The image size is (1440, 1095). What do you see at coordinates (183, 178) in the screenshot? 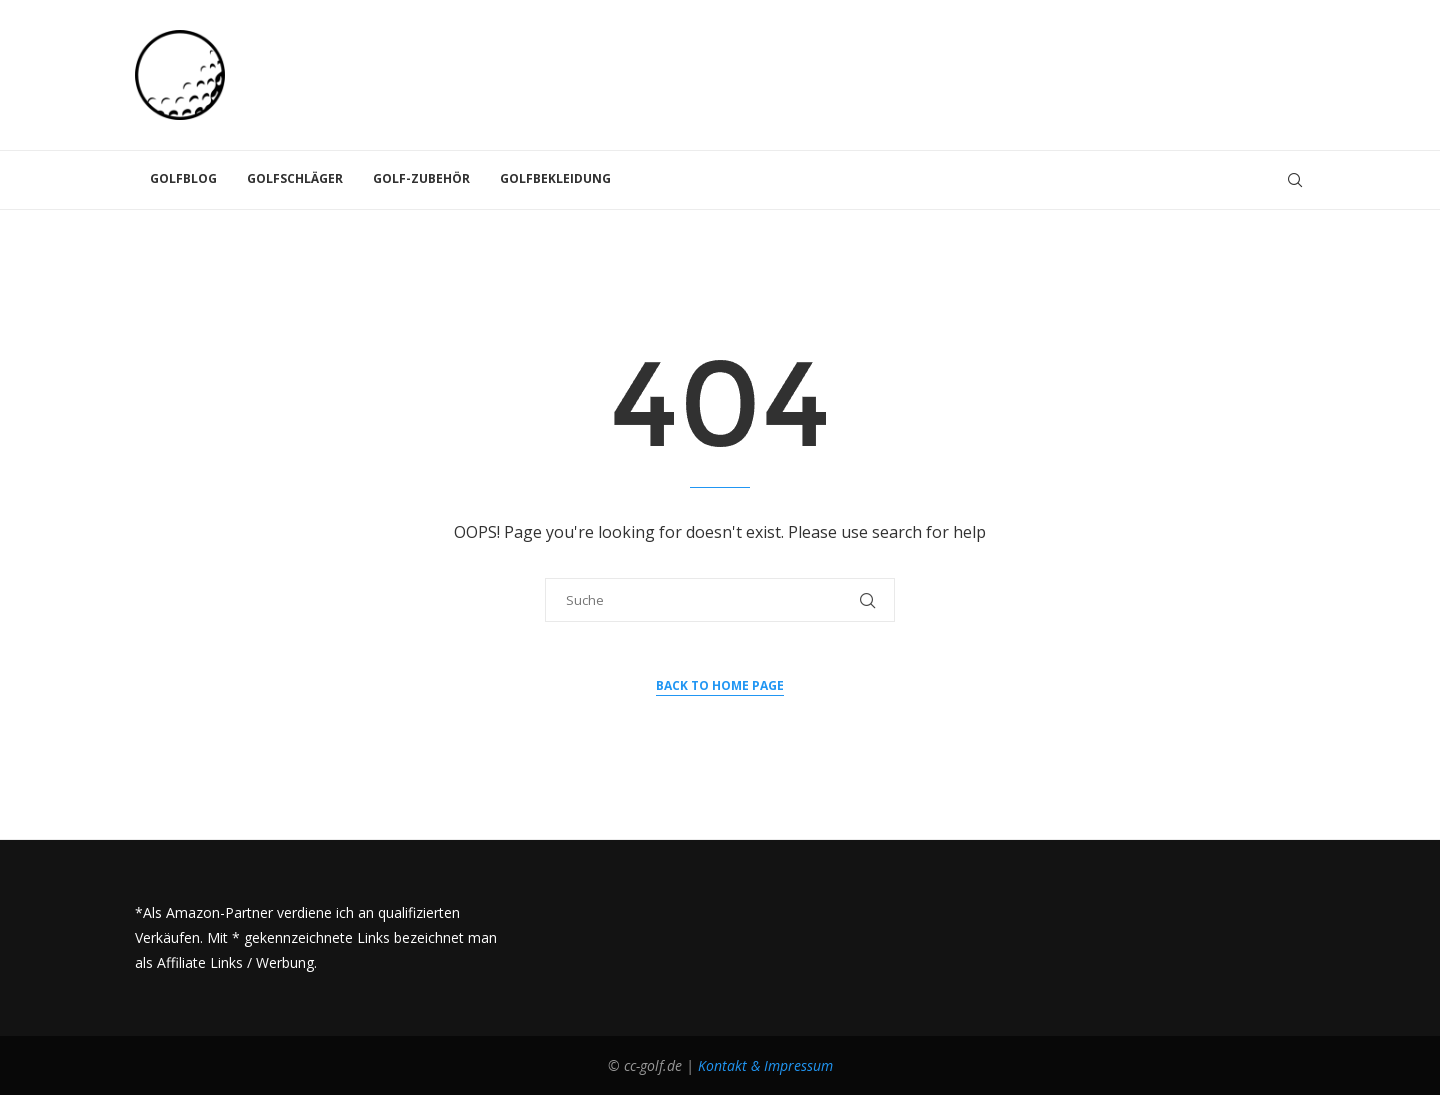
I see `Golfblog` at bounding box center [183, 178].